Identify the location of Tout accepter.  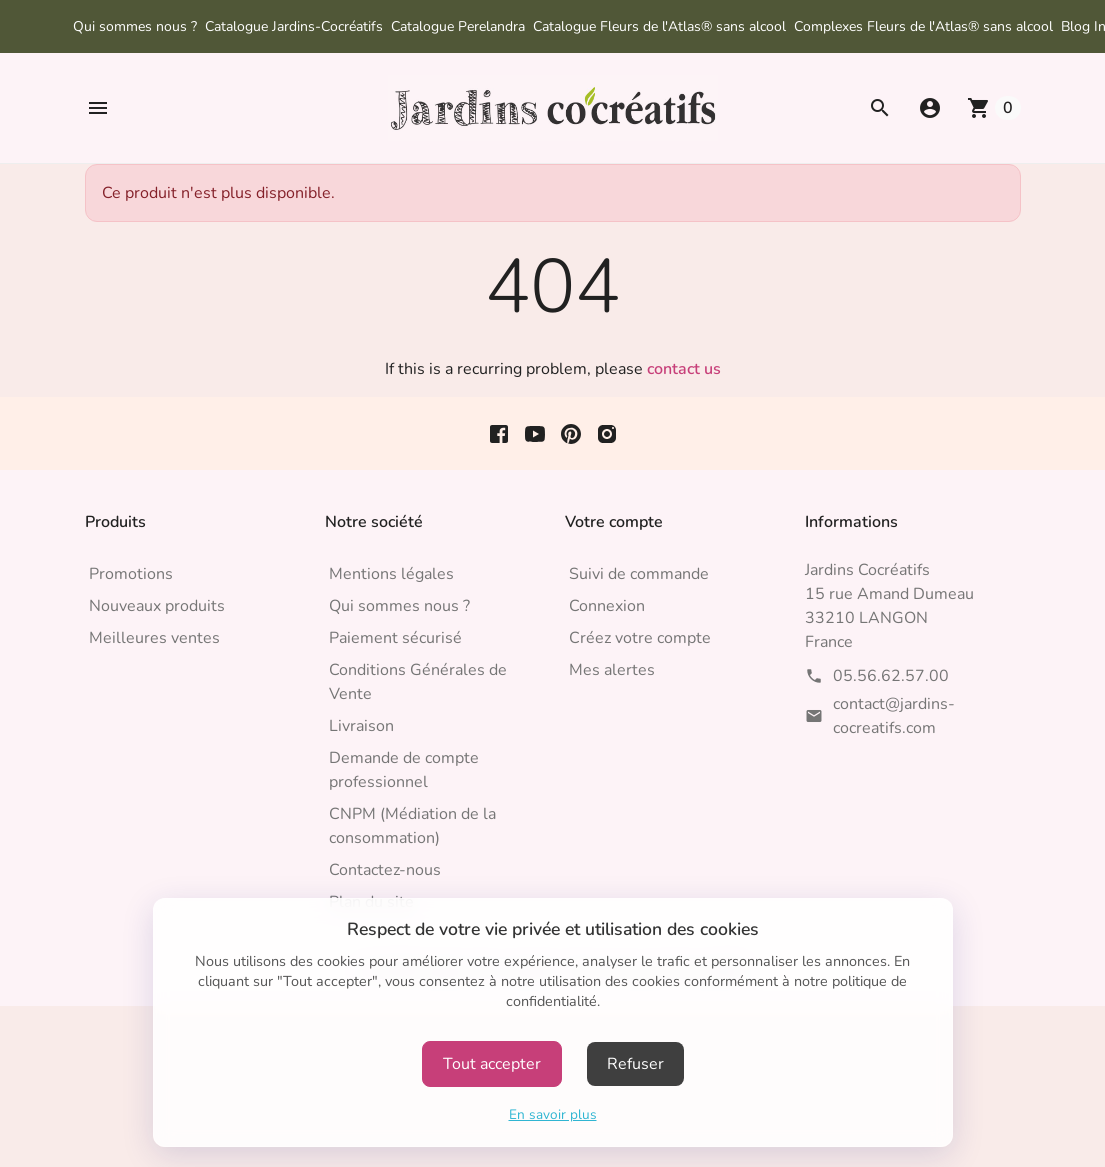
(492, 1064).